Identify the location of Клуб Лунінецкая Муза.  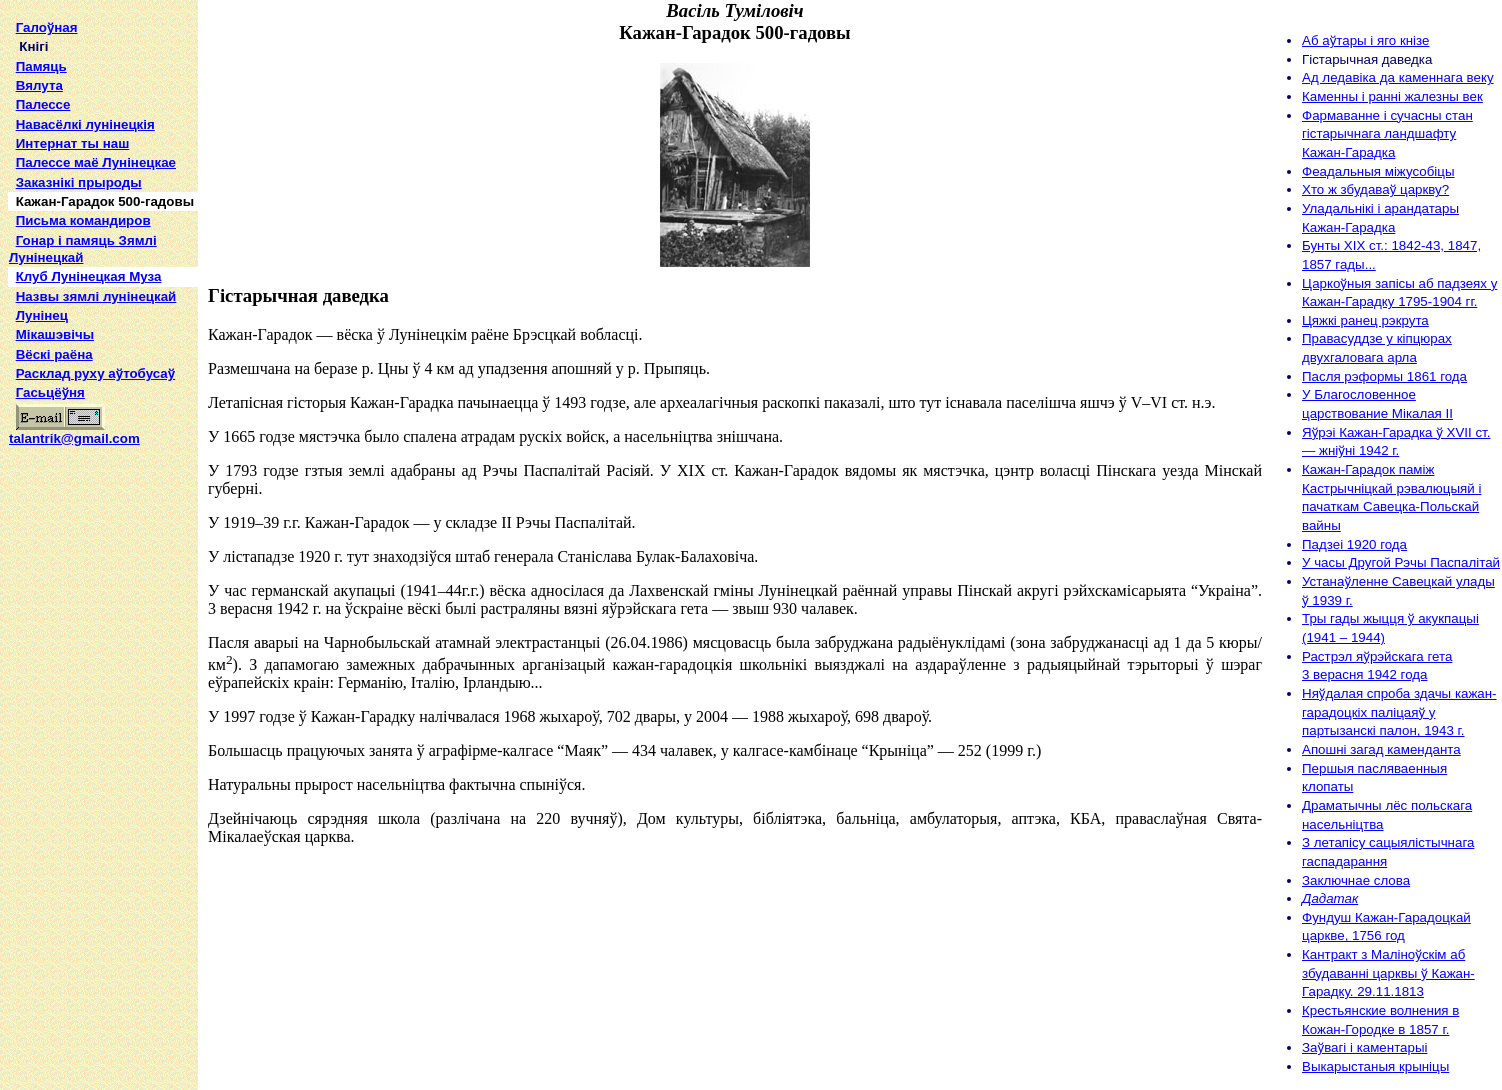
(89, 276).